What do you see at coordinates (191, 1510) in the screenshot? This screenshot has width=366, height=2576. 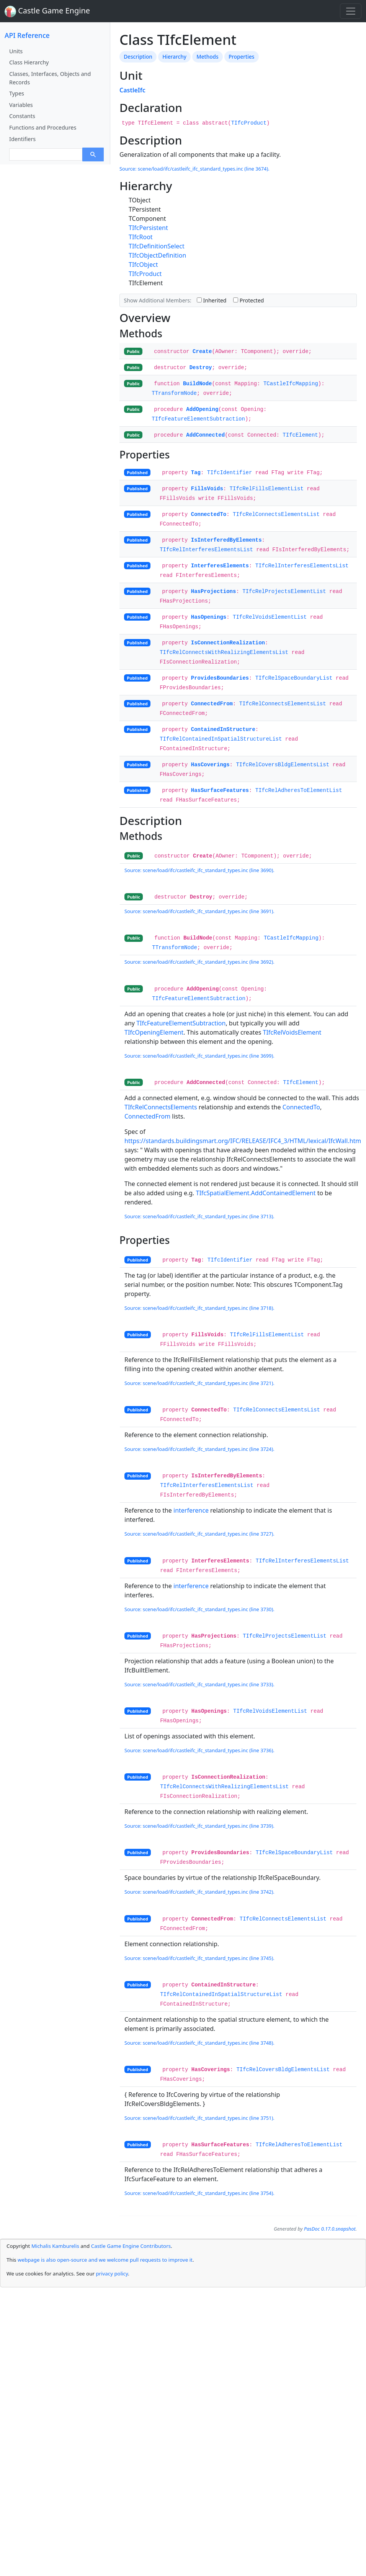 I see `interference` at bounding box center [191, 1510].